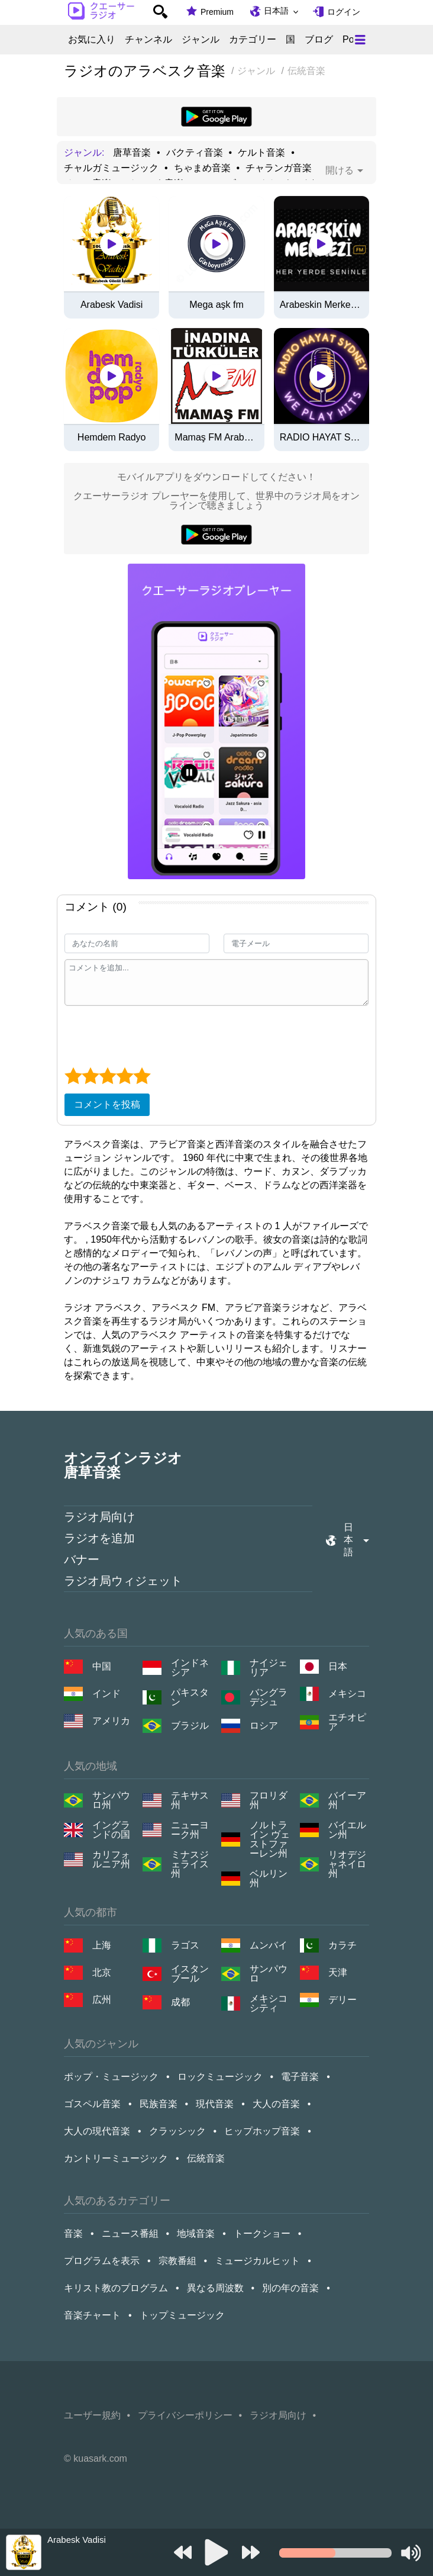 This screenshot has width=433, height=2576. Describe the element at coordinates (337, 1666) in the screenshot. I see `日本` at that location.